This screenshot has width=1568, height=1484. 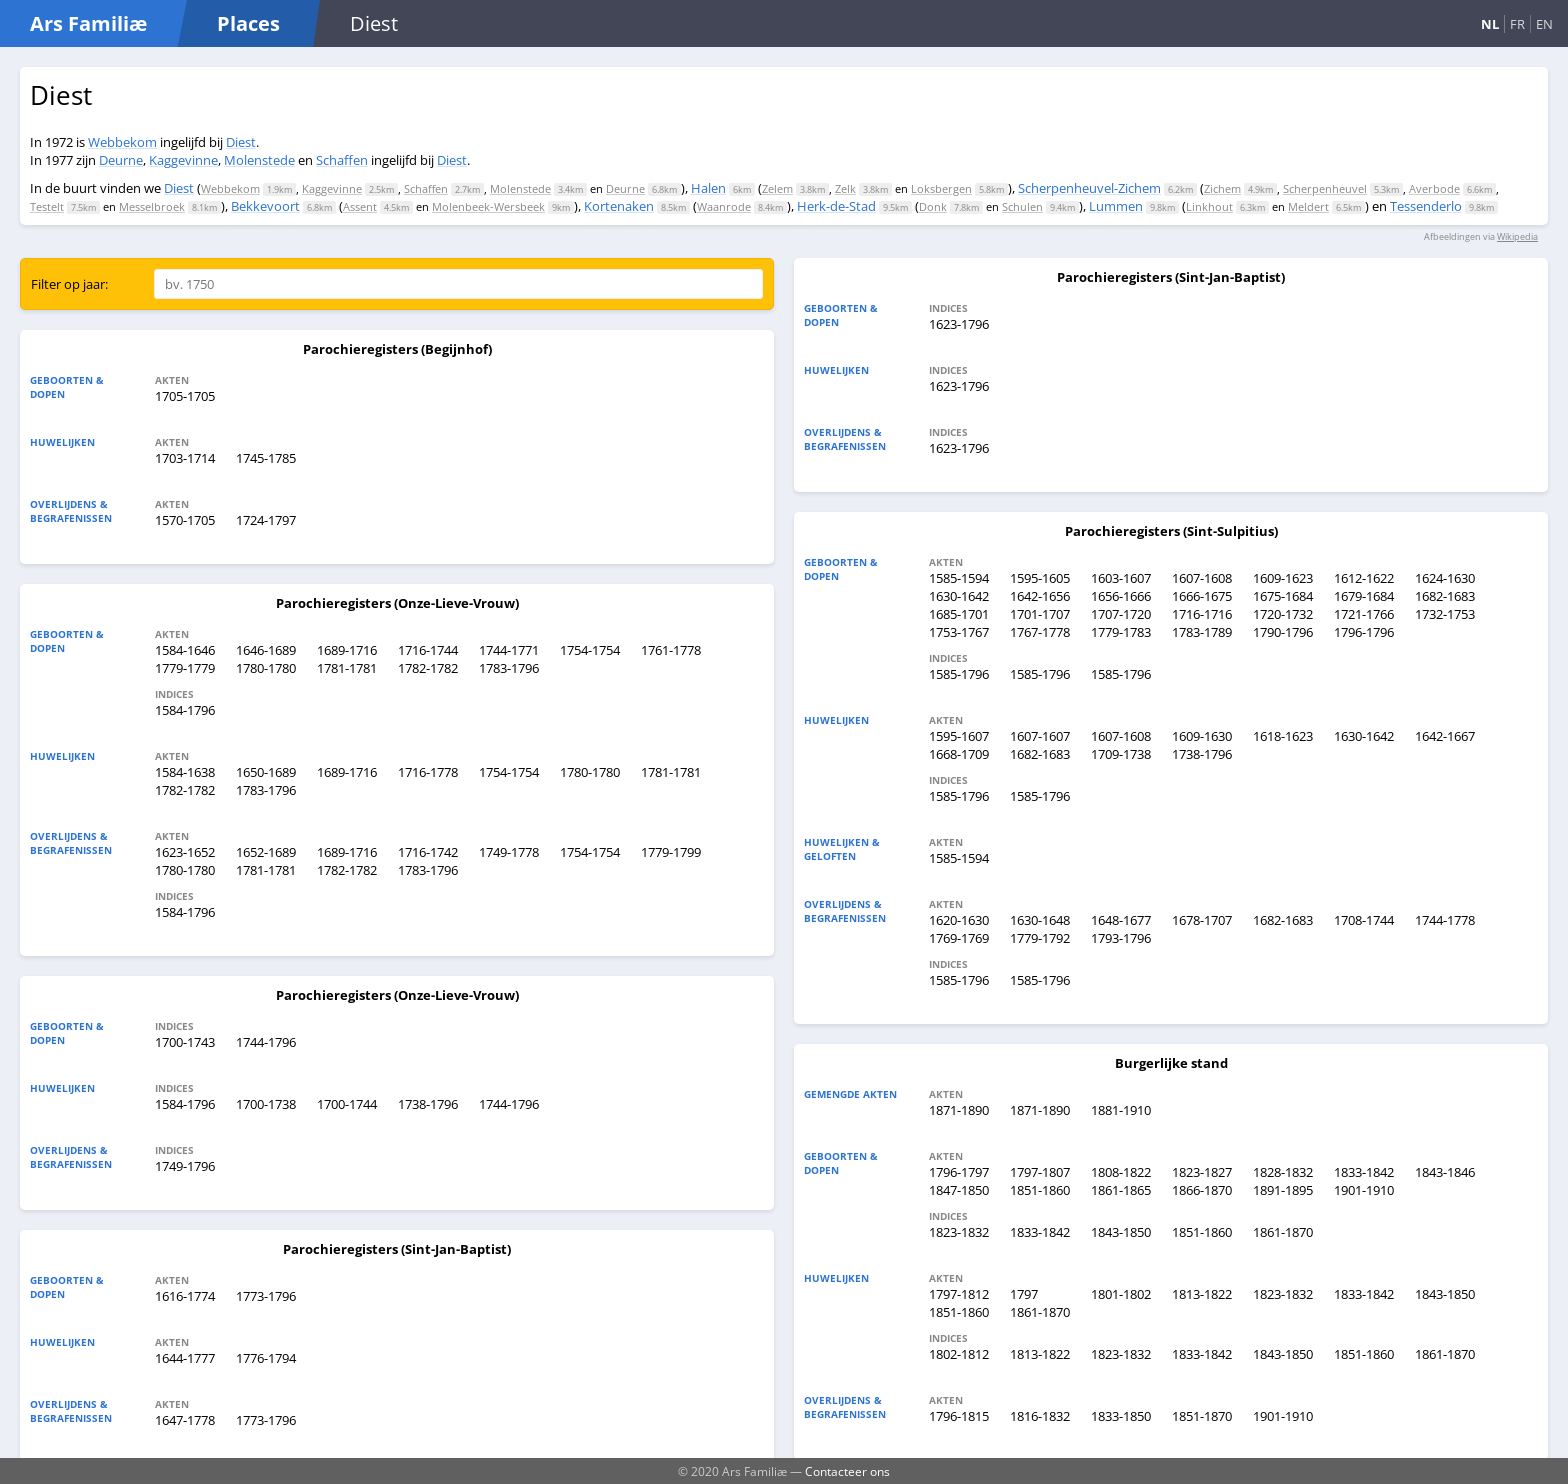 I want to click on Testelt, so click(x=47, y=206).